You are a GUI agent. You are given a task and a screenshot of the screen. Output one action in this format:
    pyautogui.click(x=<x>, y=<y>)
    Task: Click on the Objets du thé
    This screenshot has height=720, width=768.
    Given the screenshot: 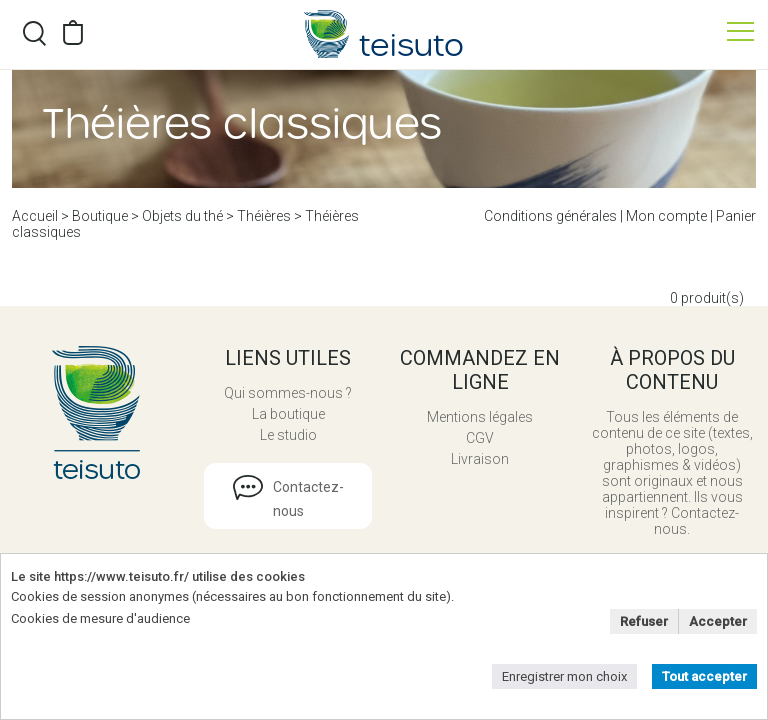 What is the action you would take?
    pyautogui.click(x=182, y=216)
    